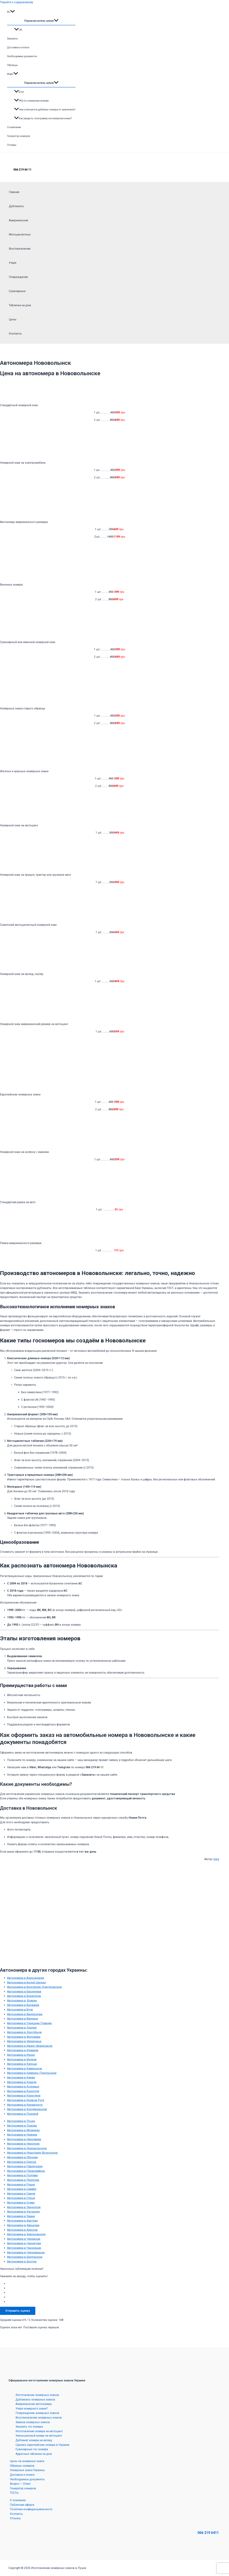  What do you see at coordinates (34, 2404) in the screenshot?
I see `Американские автономера` at bounding box center [34, 2404].